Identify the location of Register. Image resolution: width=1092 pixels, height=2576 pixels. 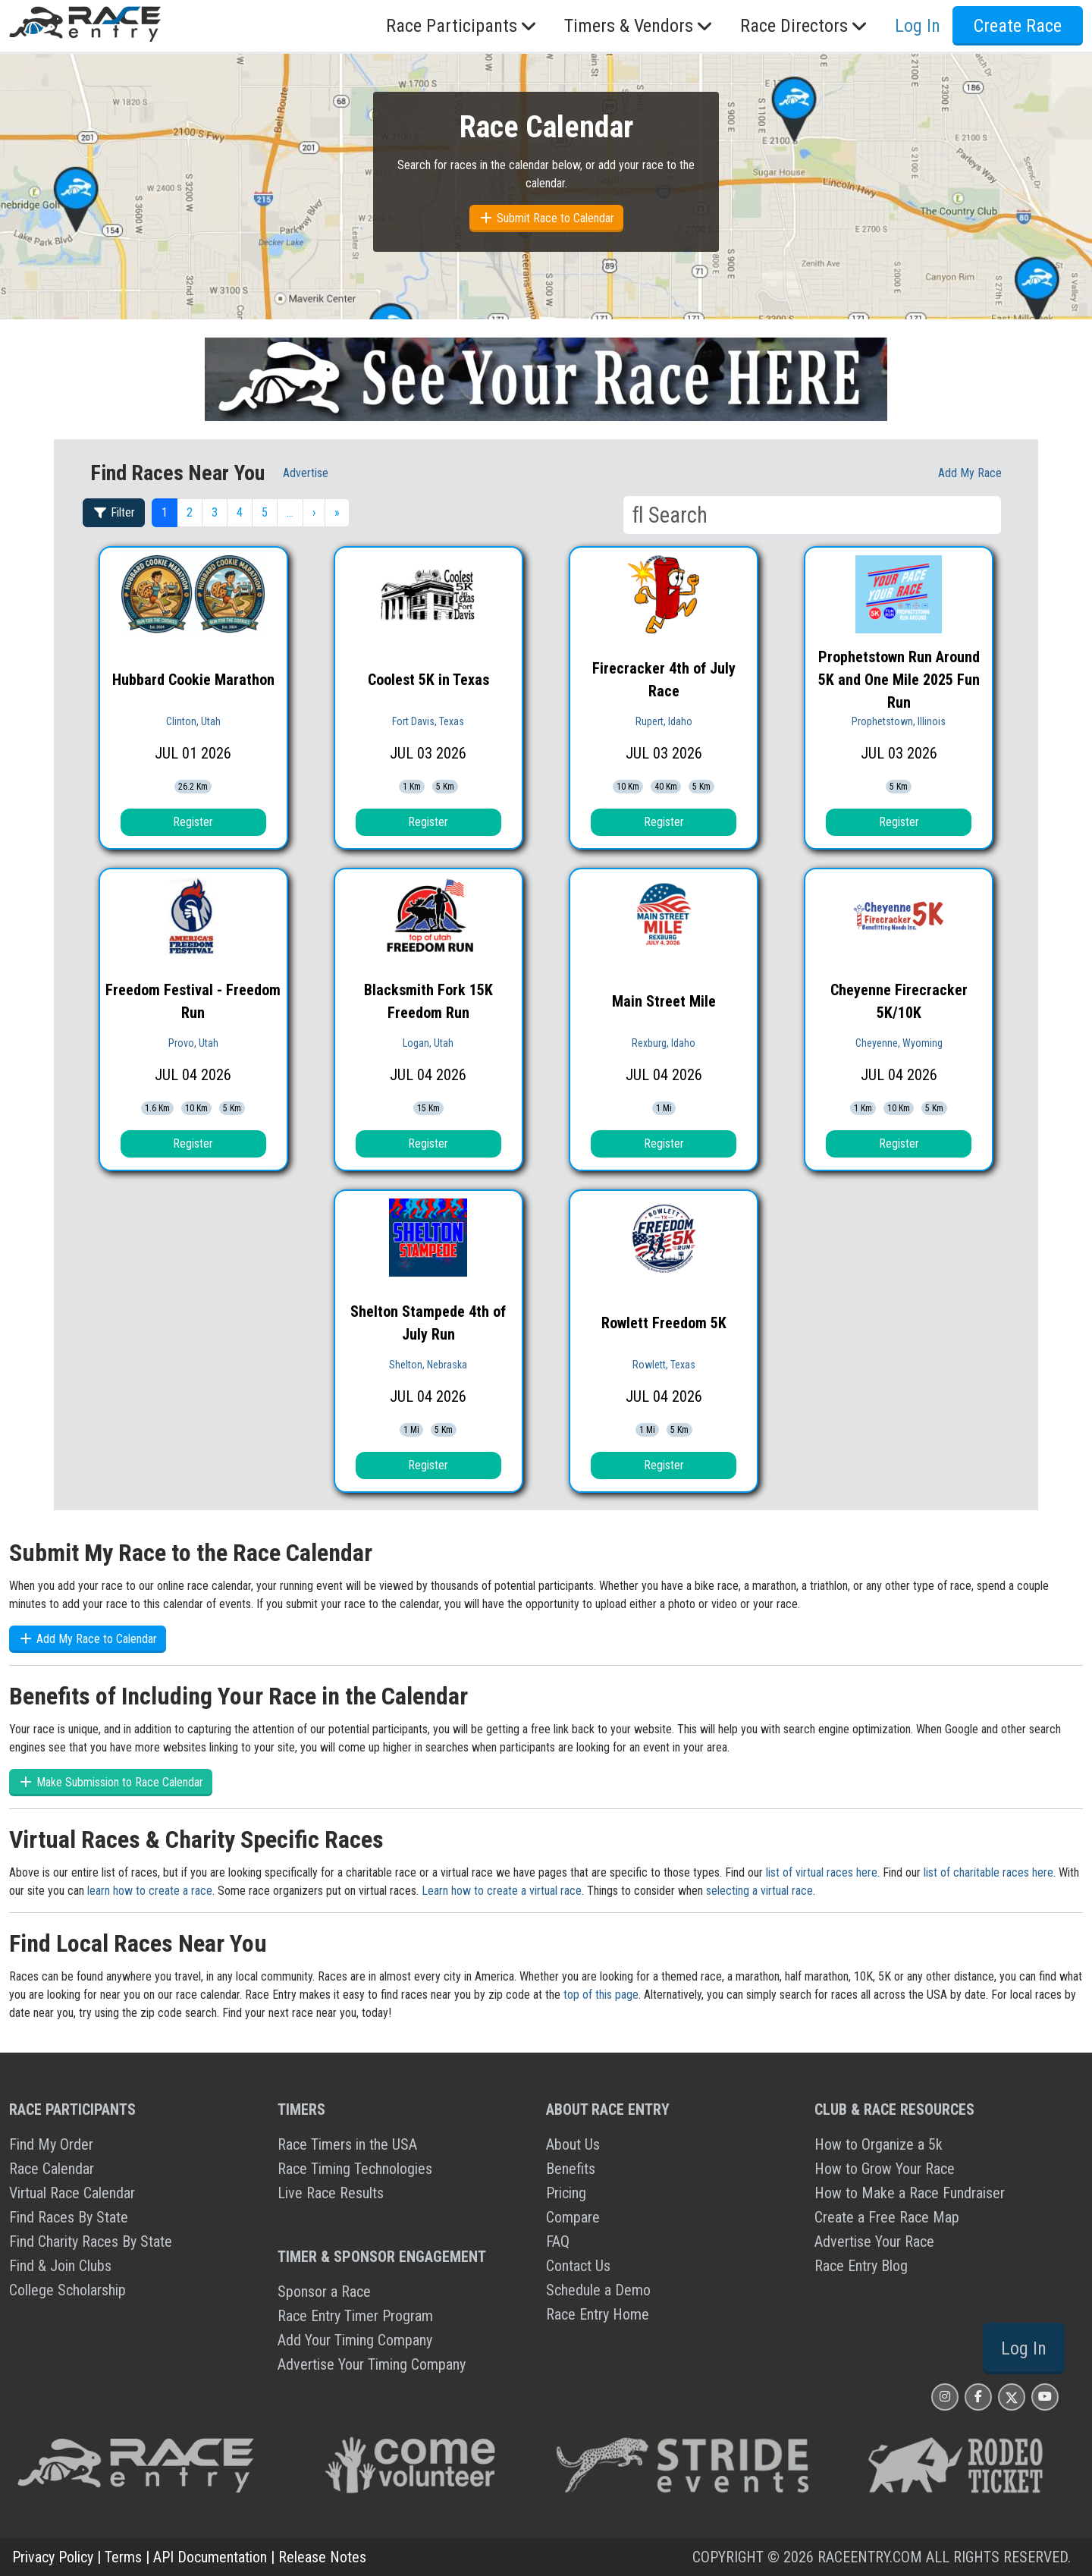
(193, 822).